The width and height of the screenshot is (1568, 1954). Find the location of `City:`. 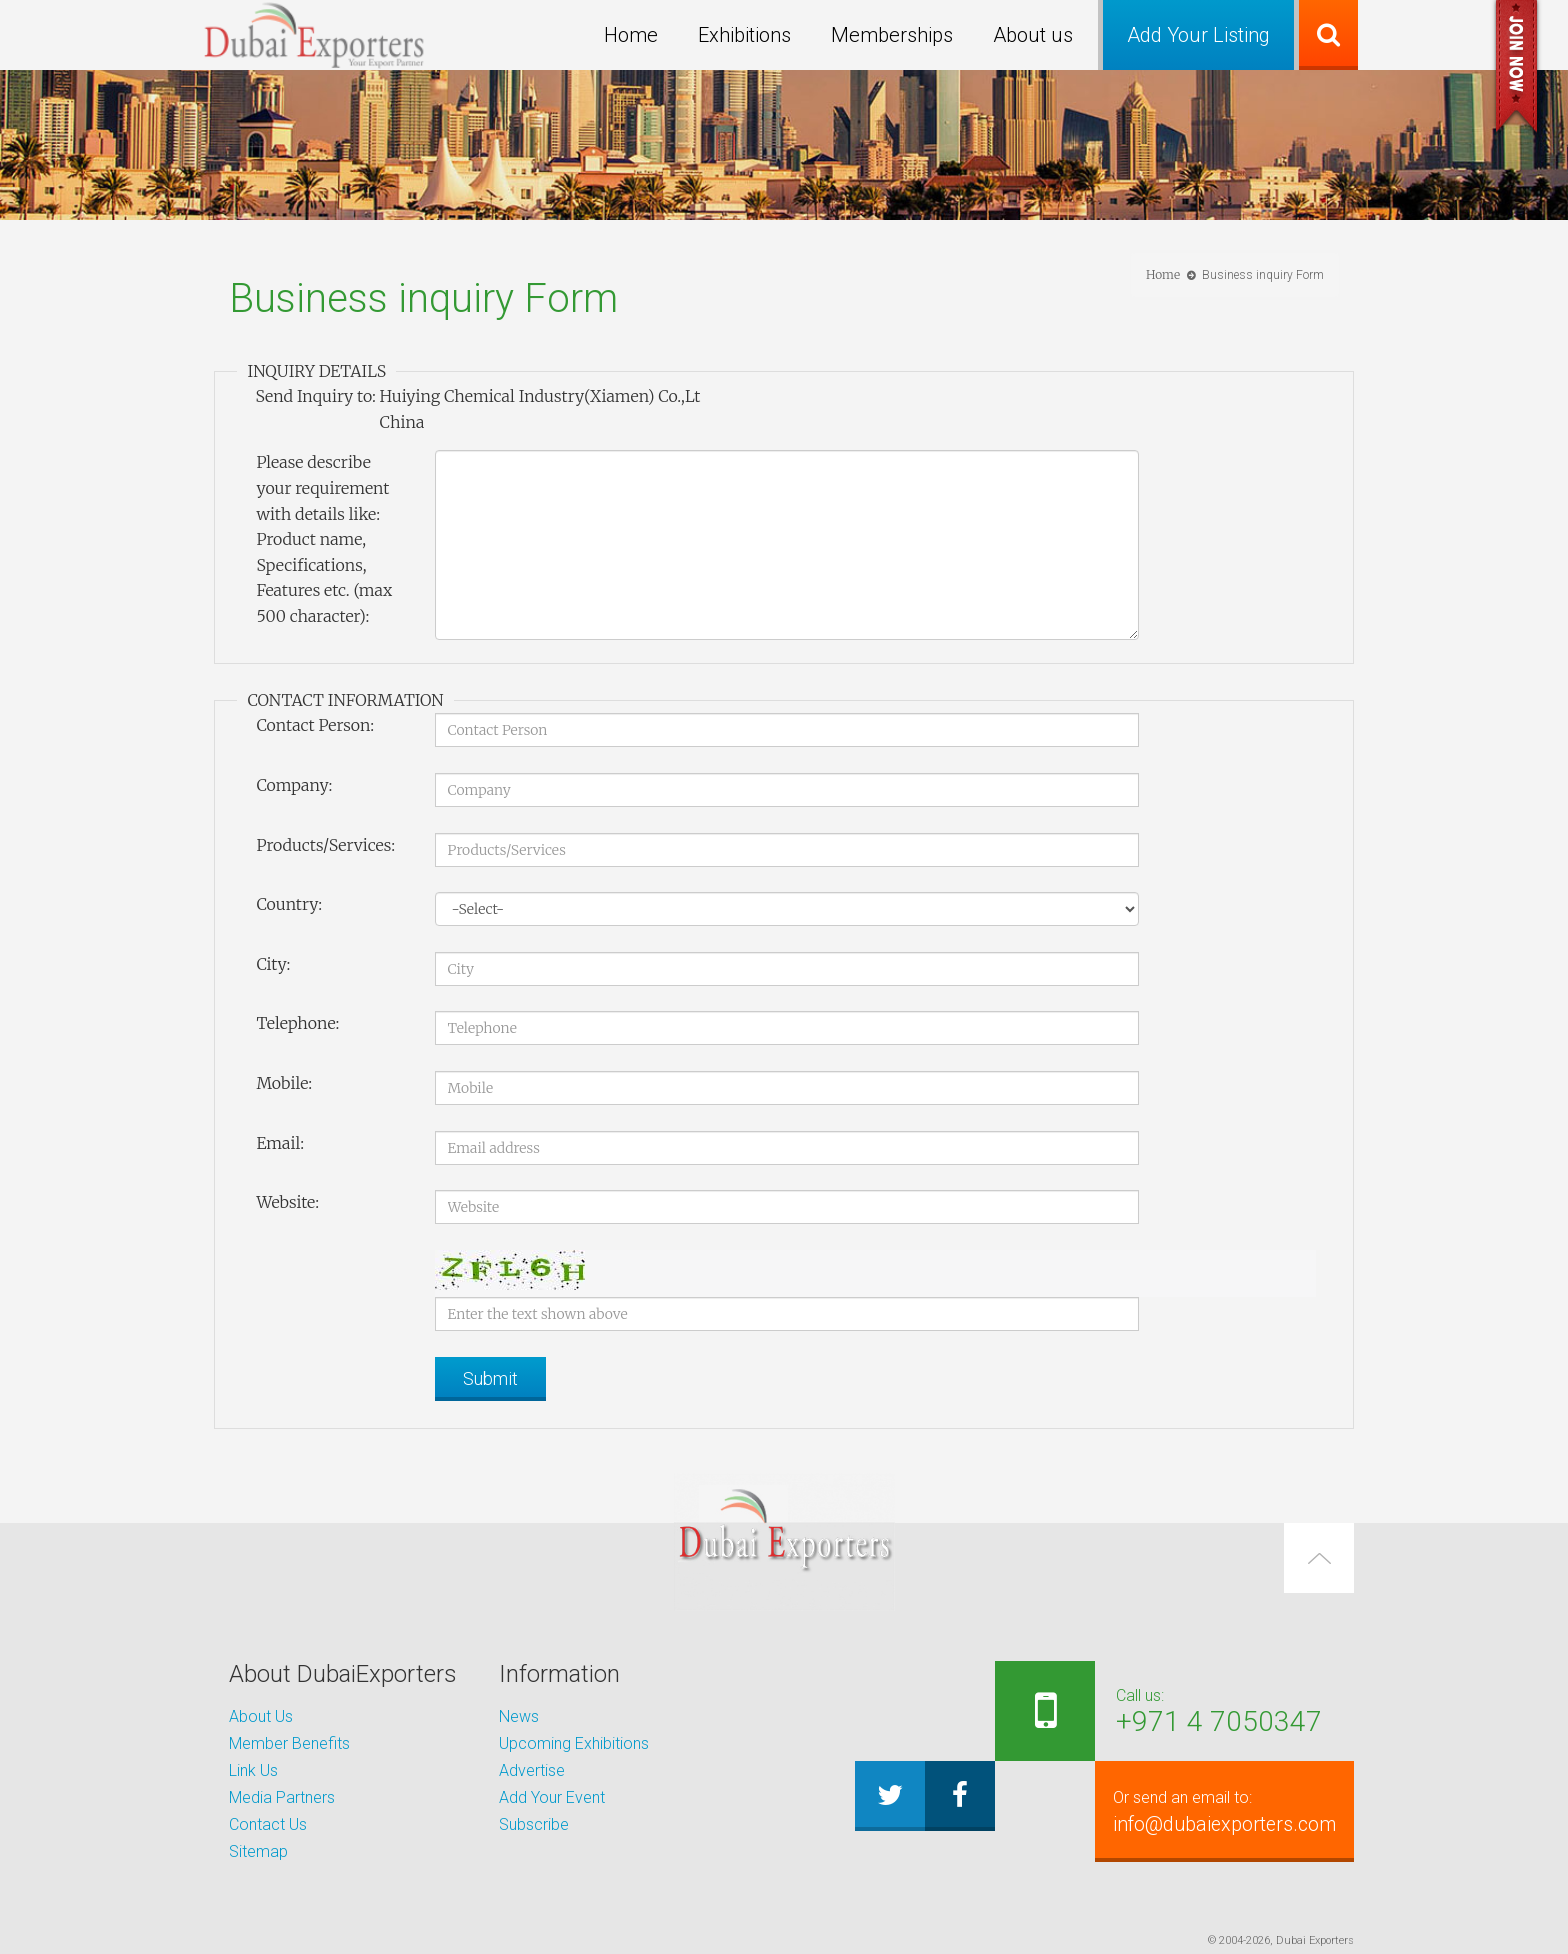

City: is located at coordinates (273, 964).